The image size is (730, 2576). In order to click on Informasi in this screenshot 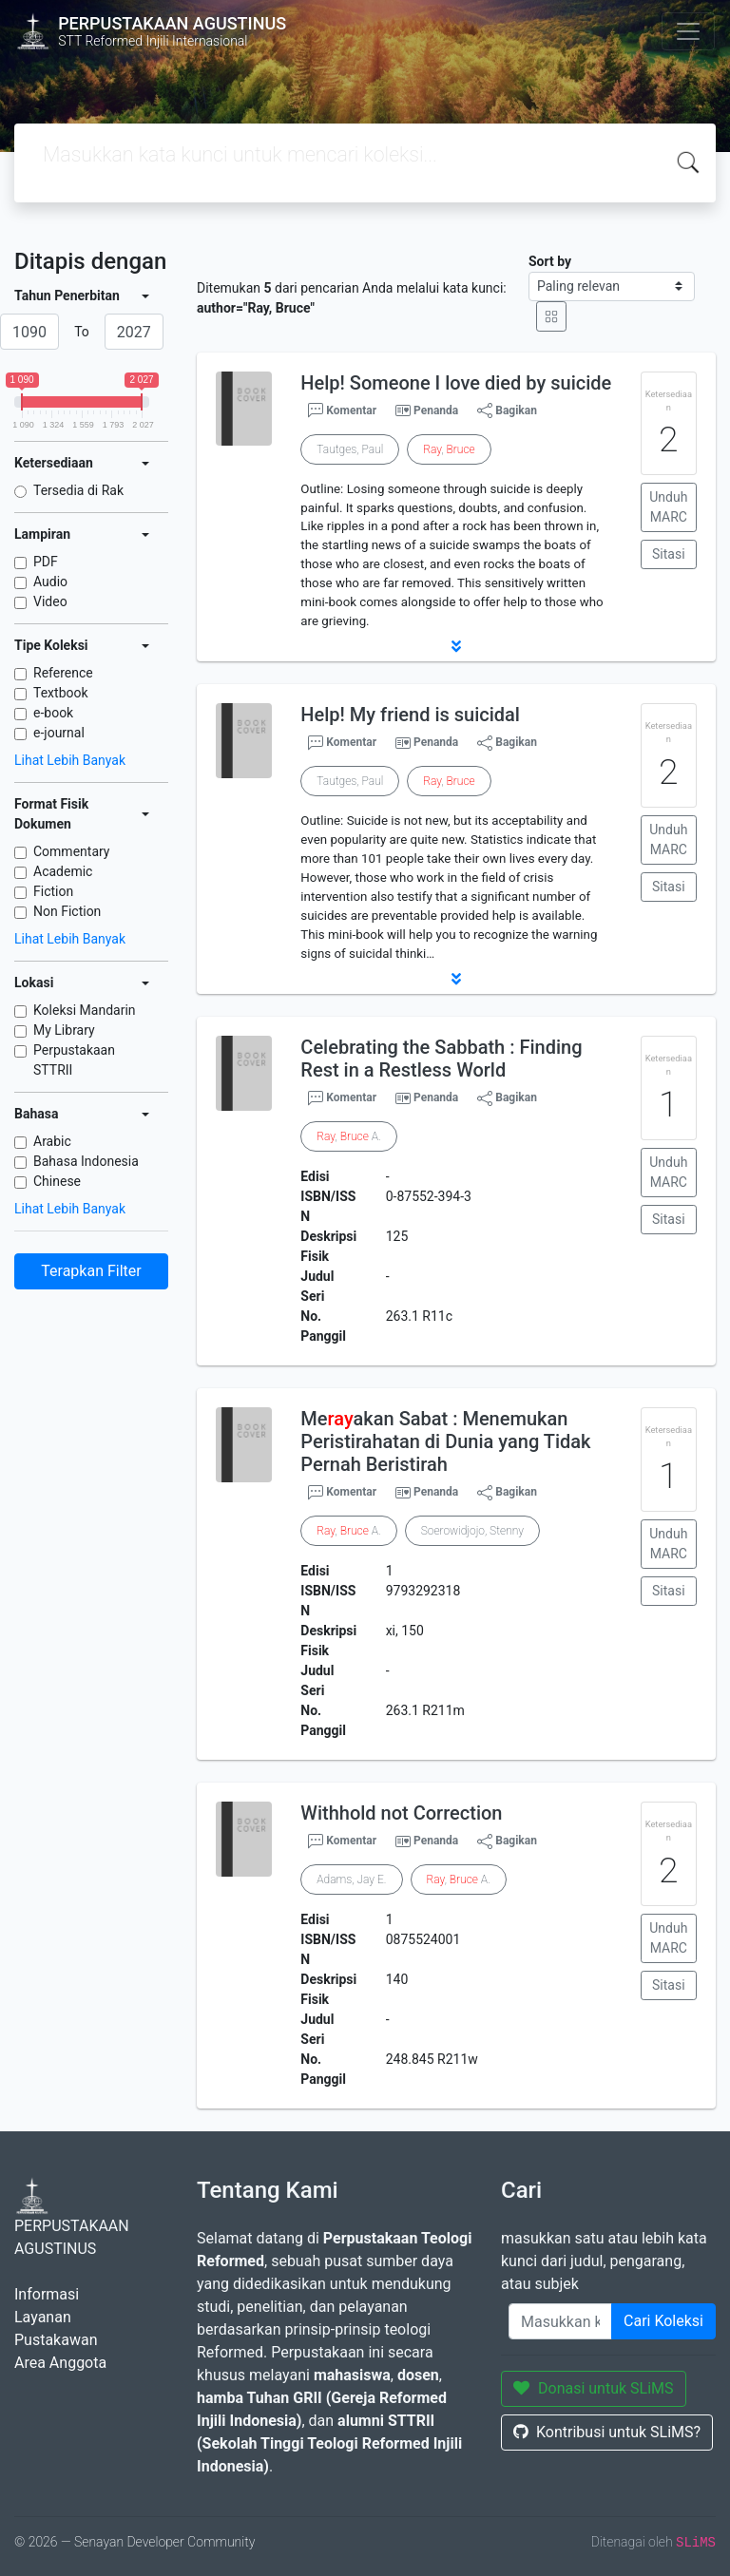, I will do `click(46, 2294)`.